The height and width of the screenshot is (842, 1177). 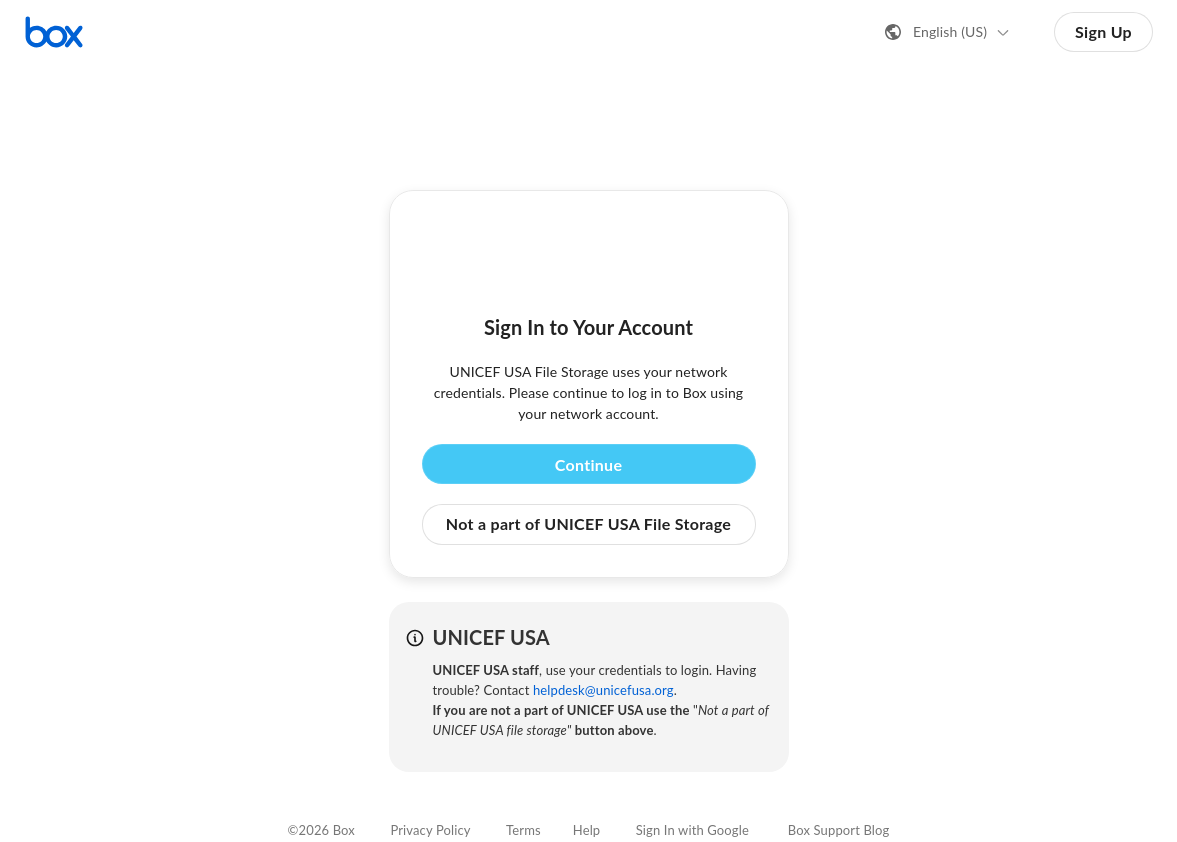 I want to click on Privacy Policy, so click(x=430, y=830).